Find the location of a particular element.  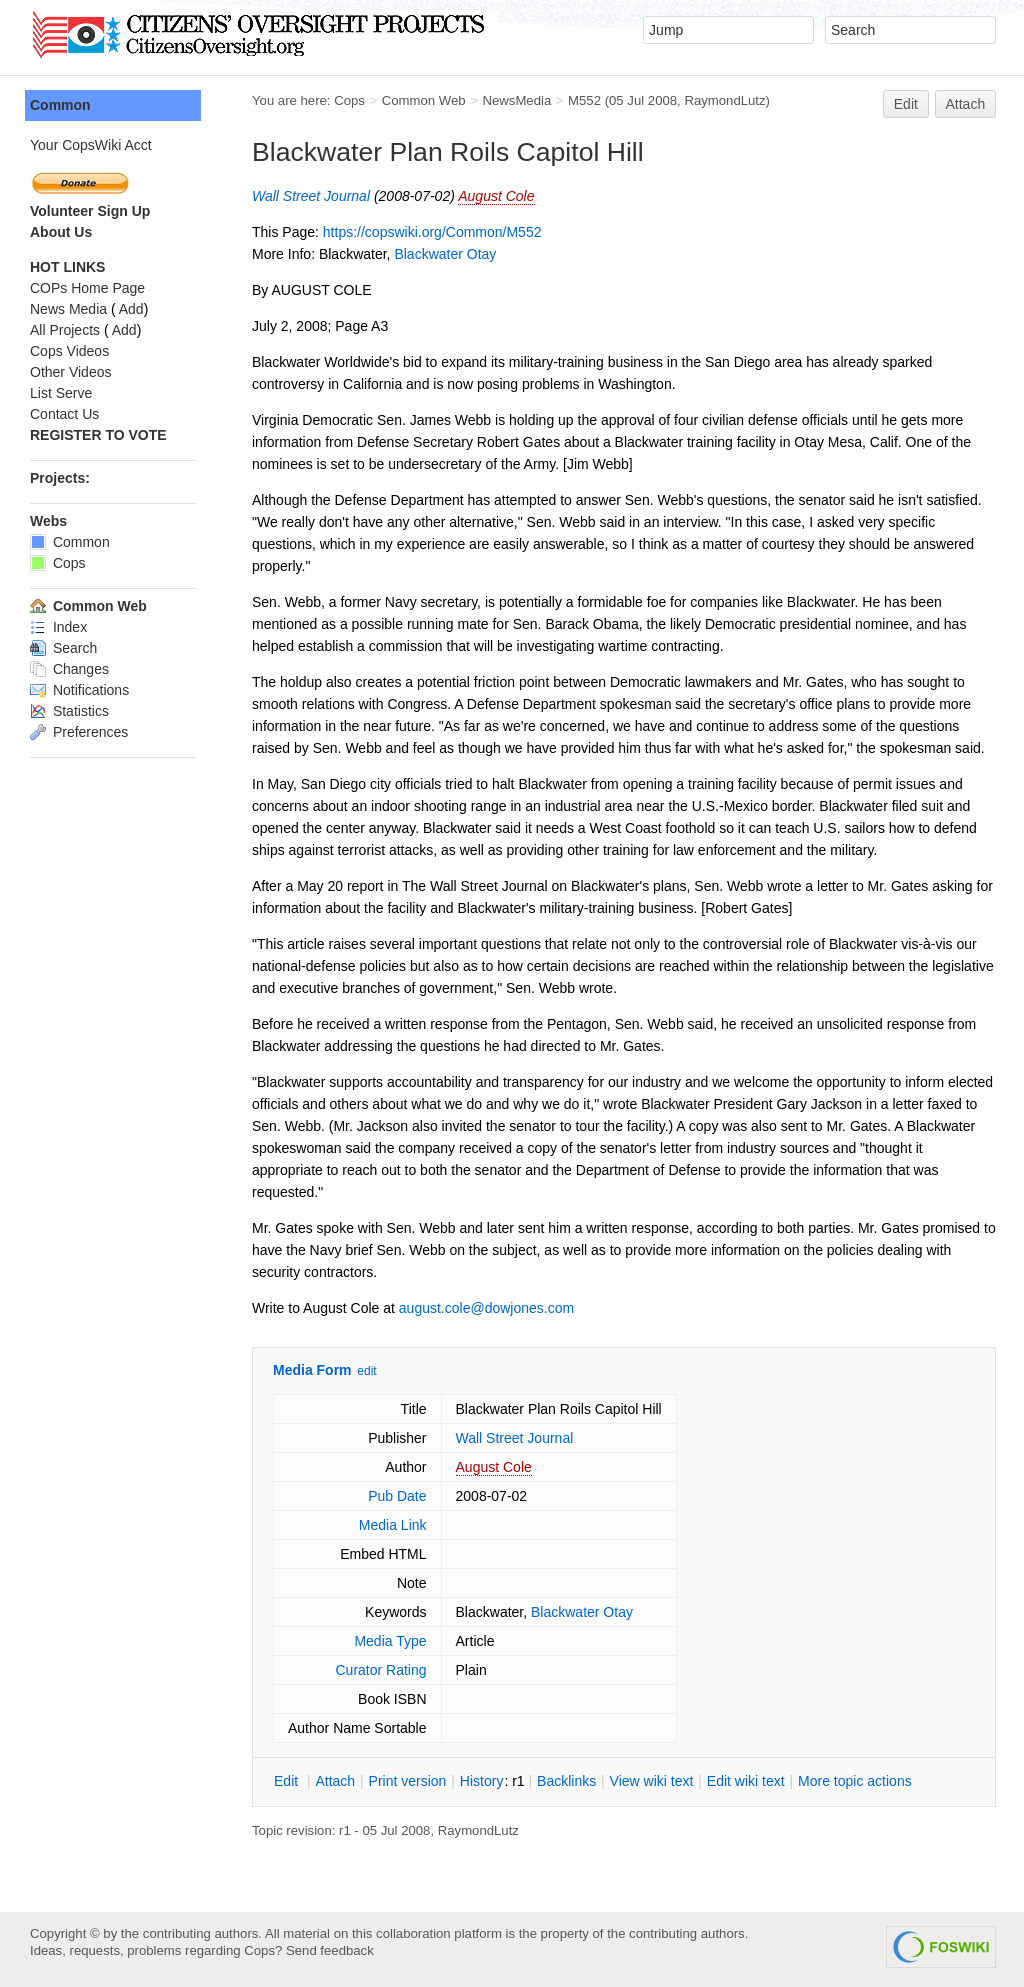

Search is located at coordinates (63, 648).